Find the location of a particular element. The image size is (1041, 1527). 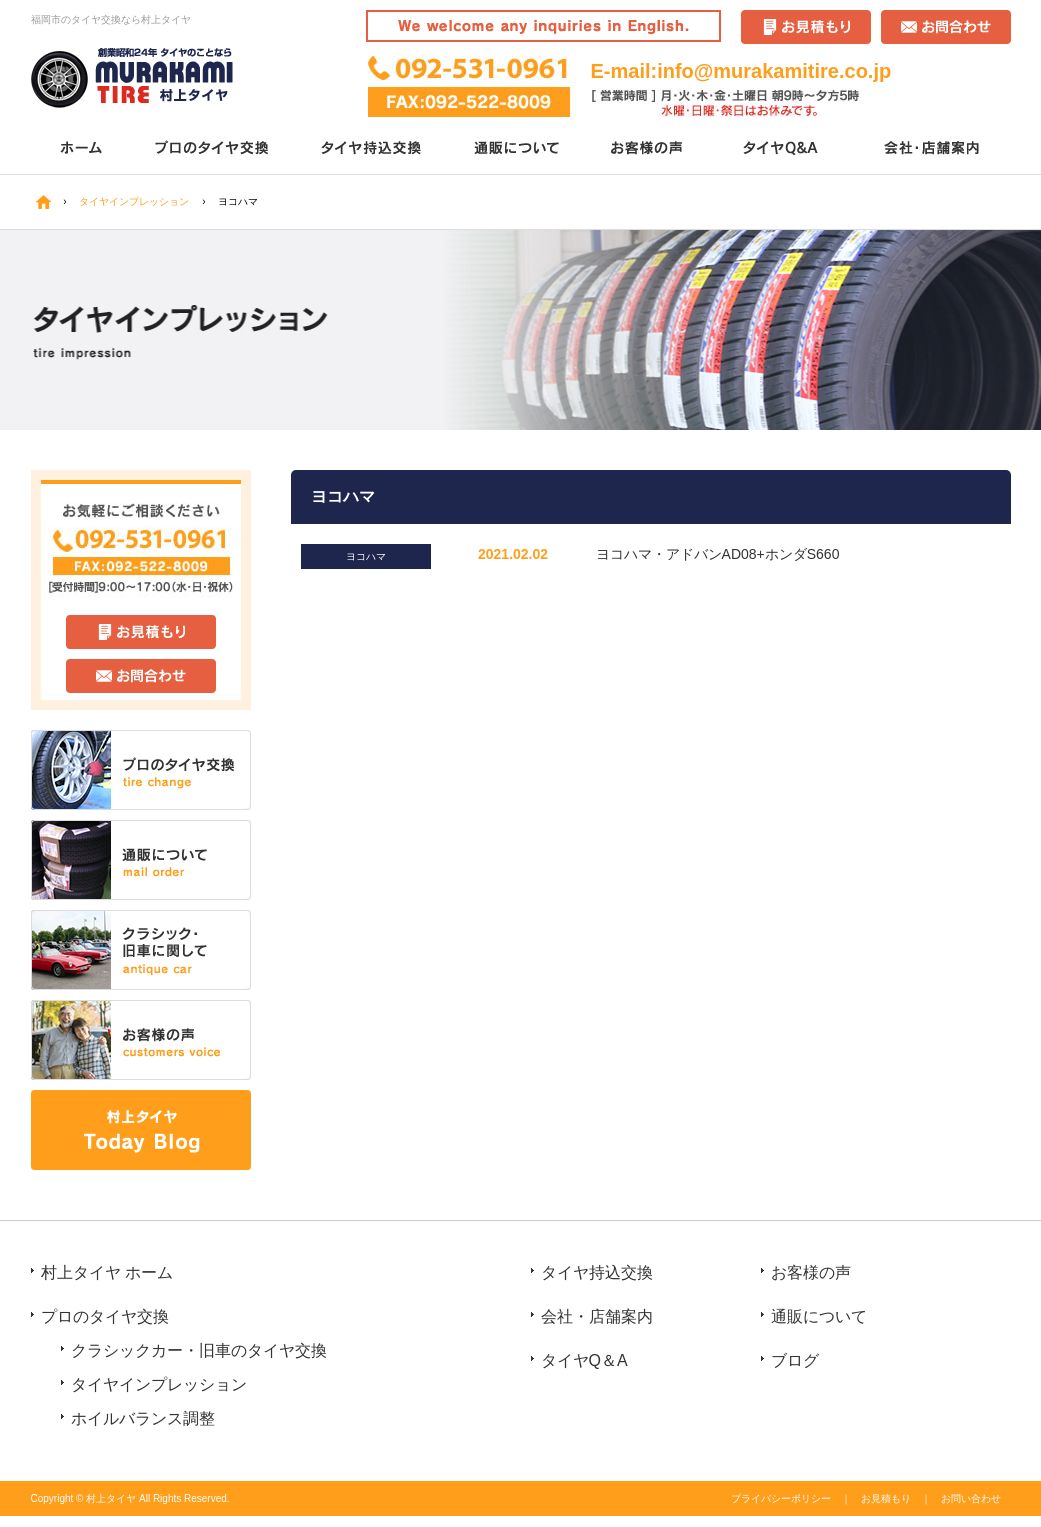

プライバシーポリシー is located at coordinates (781, 1498).